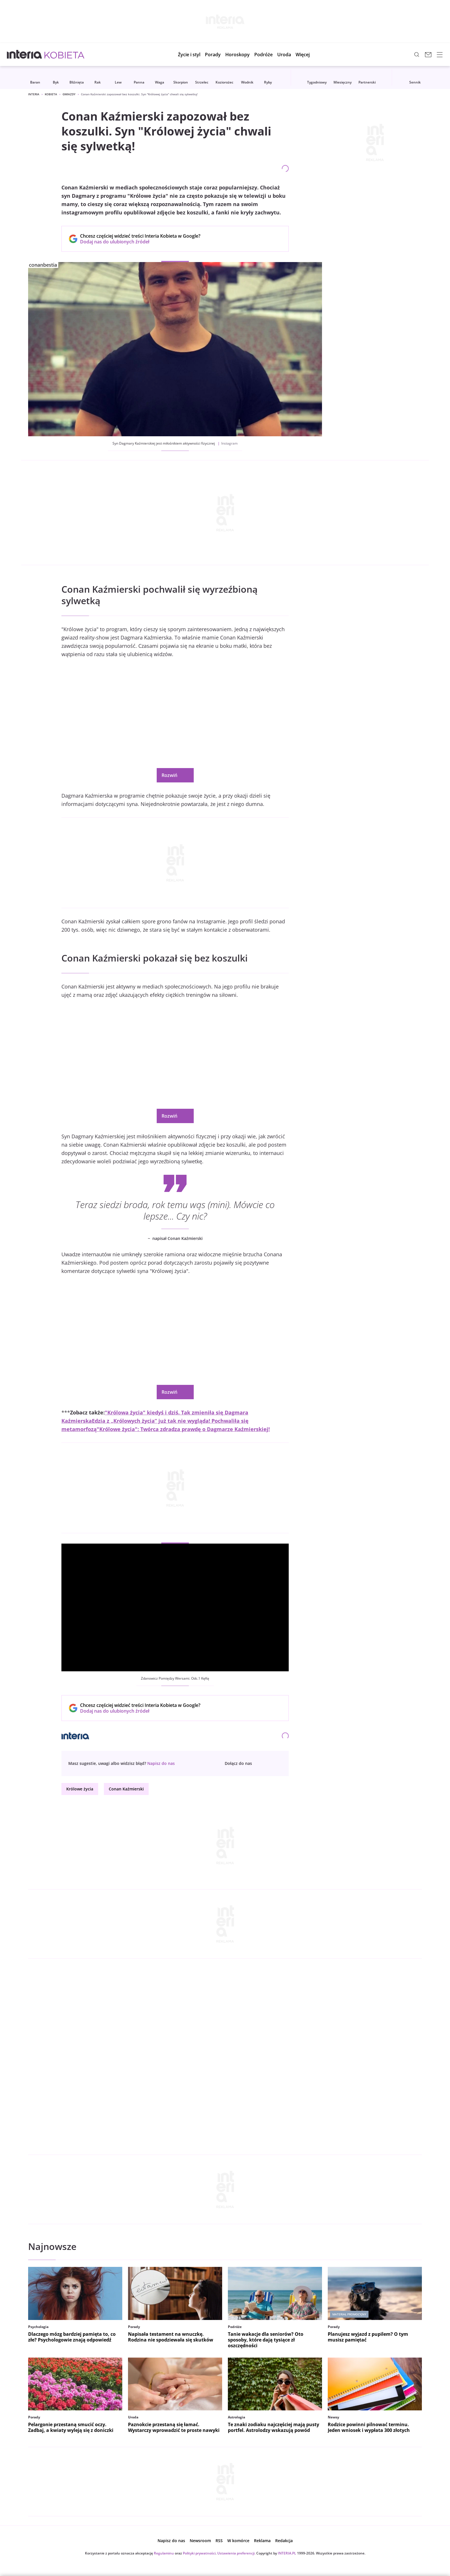 The height and width of the screenshot is (2576, 450). What do you see at coordinates (258, 1763) in the screenshot?
I see `[Dołącz do nas na Facebooku, otwiera się w nowym oknie]` at bounding box center [258, 1763].